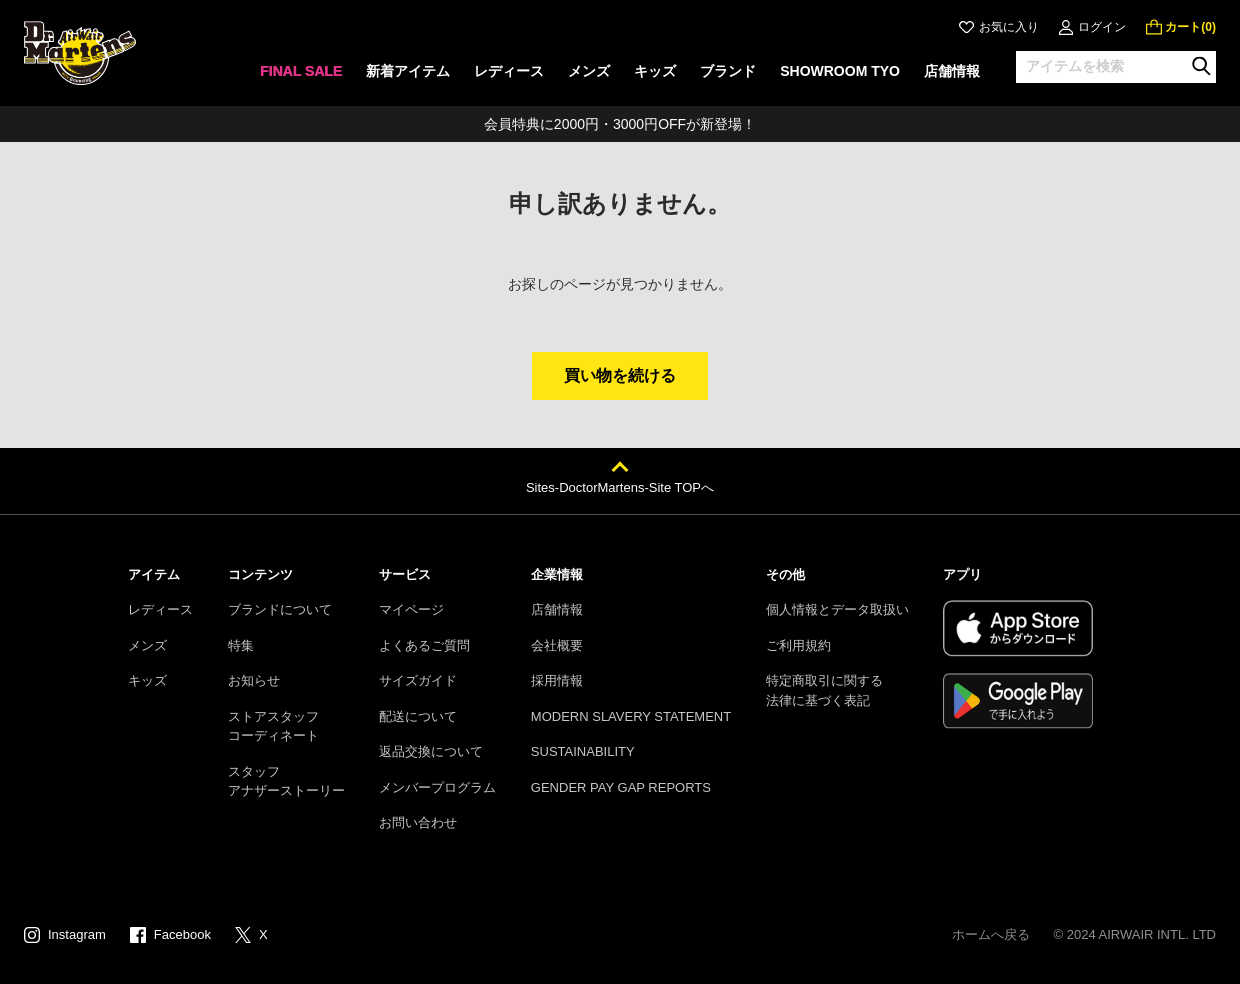 The height and width of the screenshot is (984, 1240). Describe the element at coordinates (509, 71) in the screenshot. I see `レディース [menuitem]` at that location.